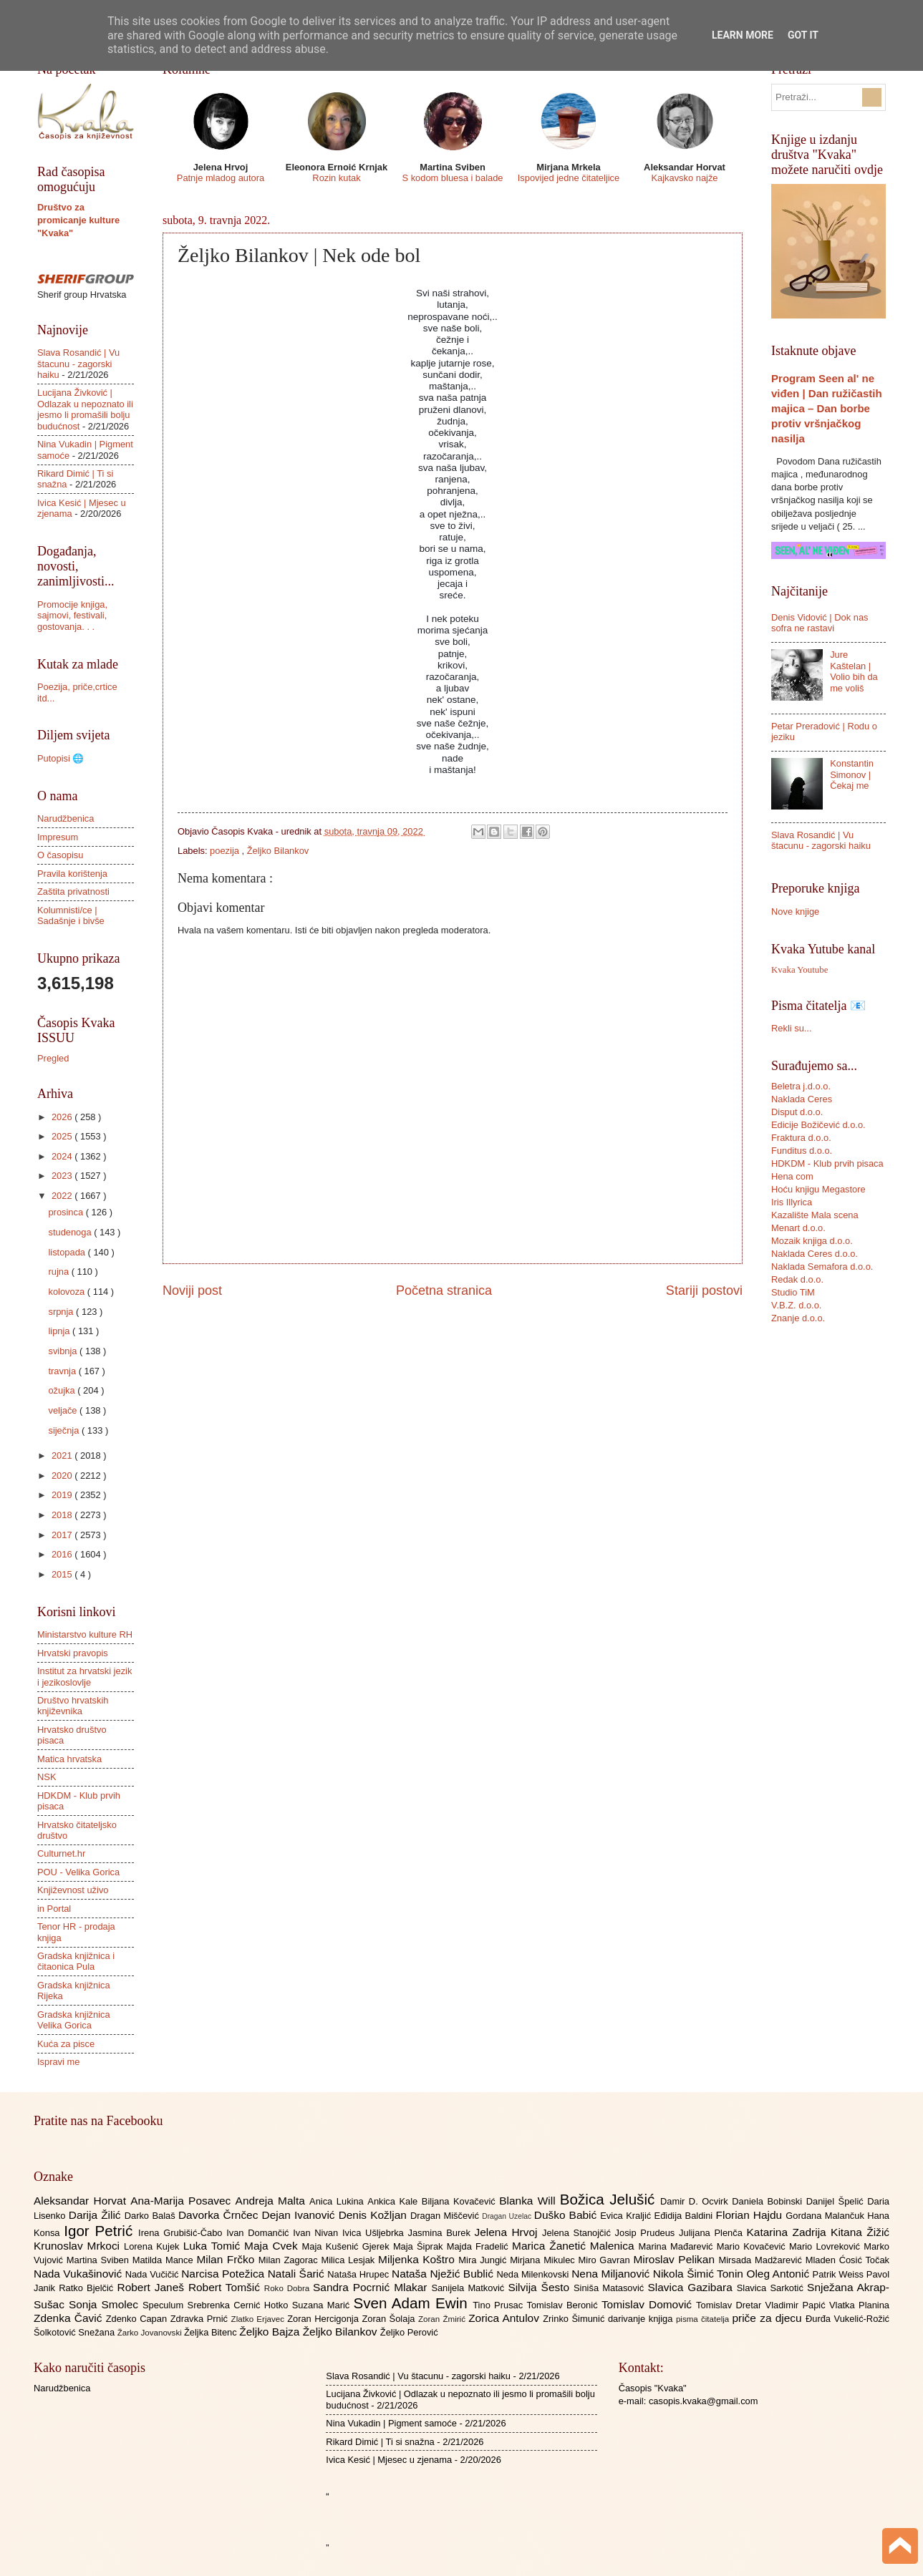  I want to click on Slavica Gazibara, so click(691, 2287).